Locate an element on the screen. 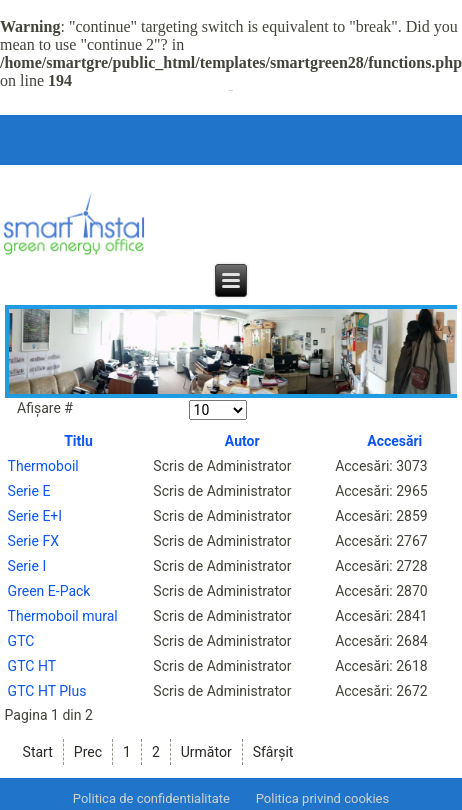  Thermoboil mural is located at coordinates (63, 616).